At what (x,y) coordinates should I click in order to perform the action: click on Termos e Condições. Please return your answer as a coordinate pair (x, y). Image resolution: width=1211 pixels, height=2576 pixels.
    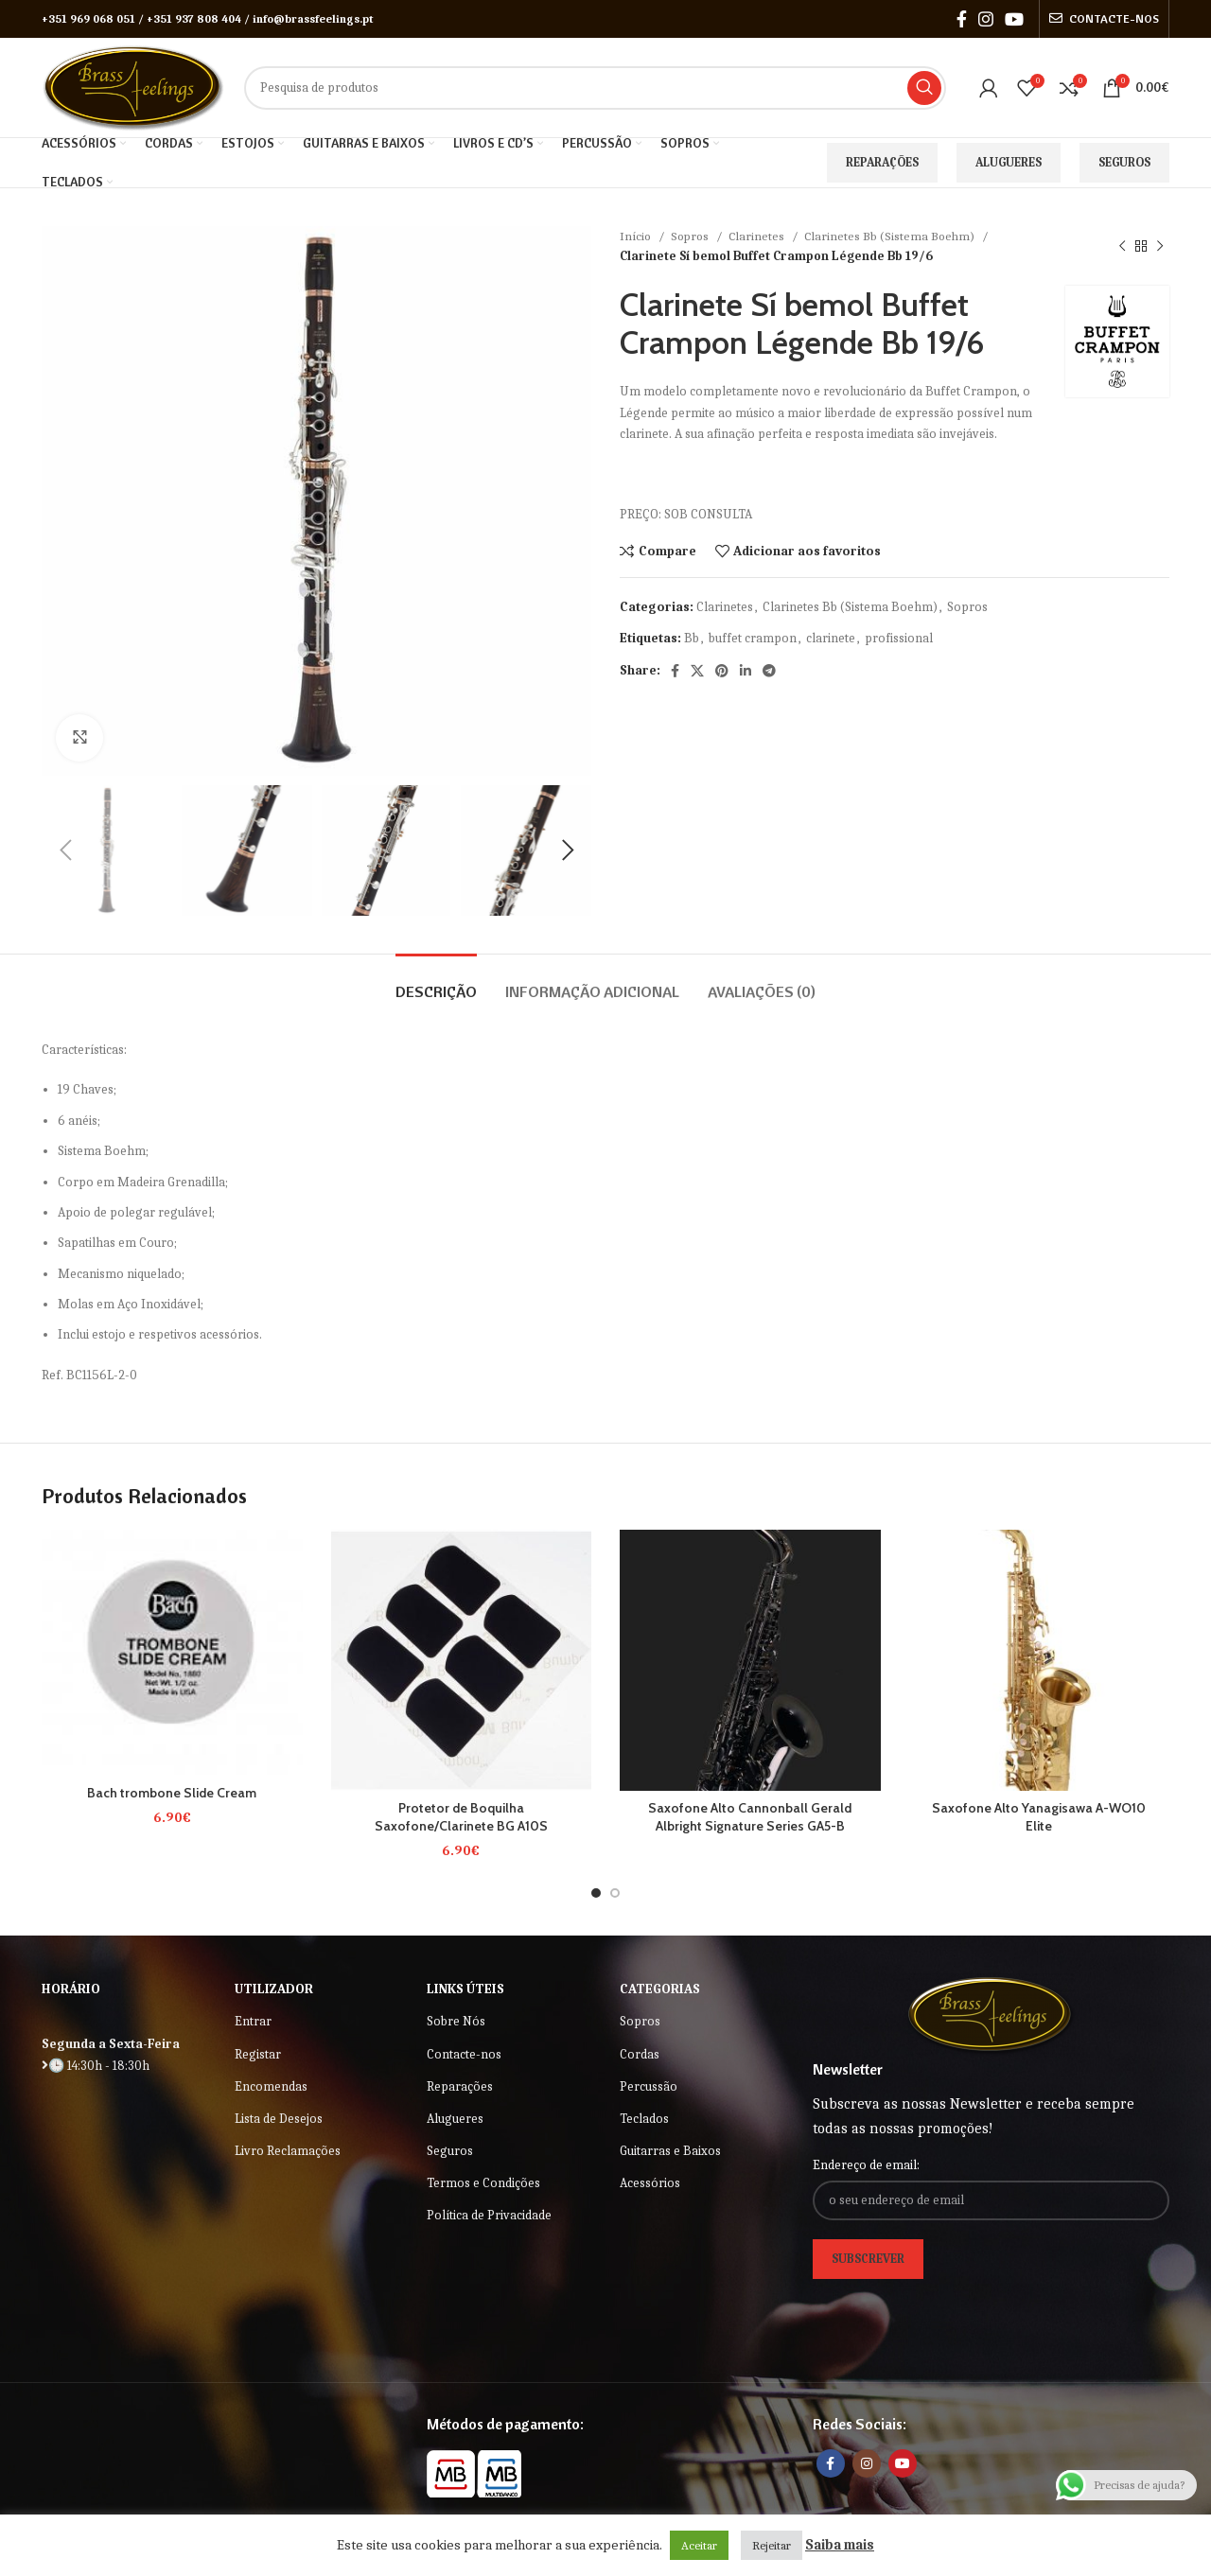
    Looking at the image, I should click on (483, 2183).